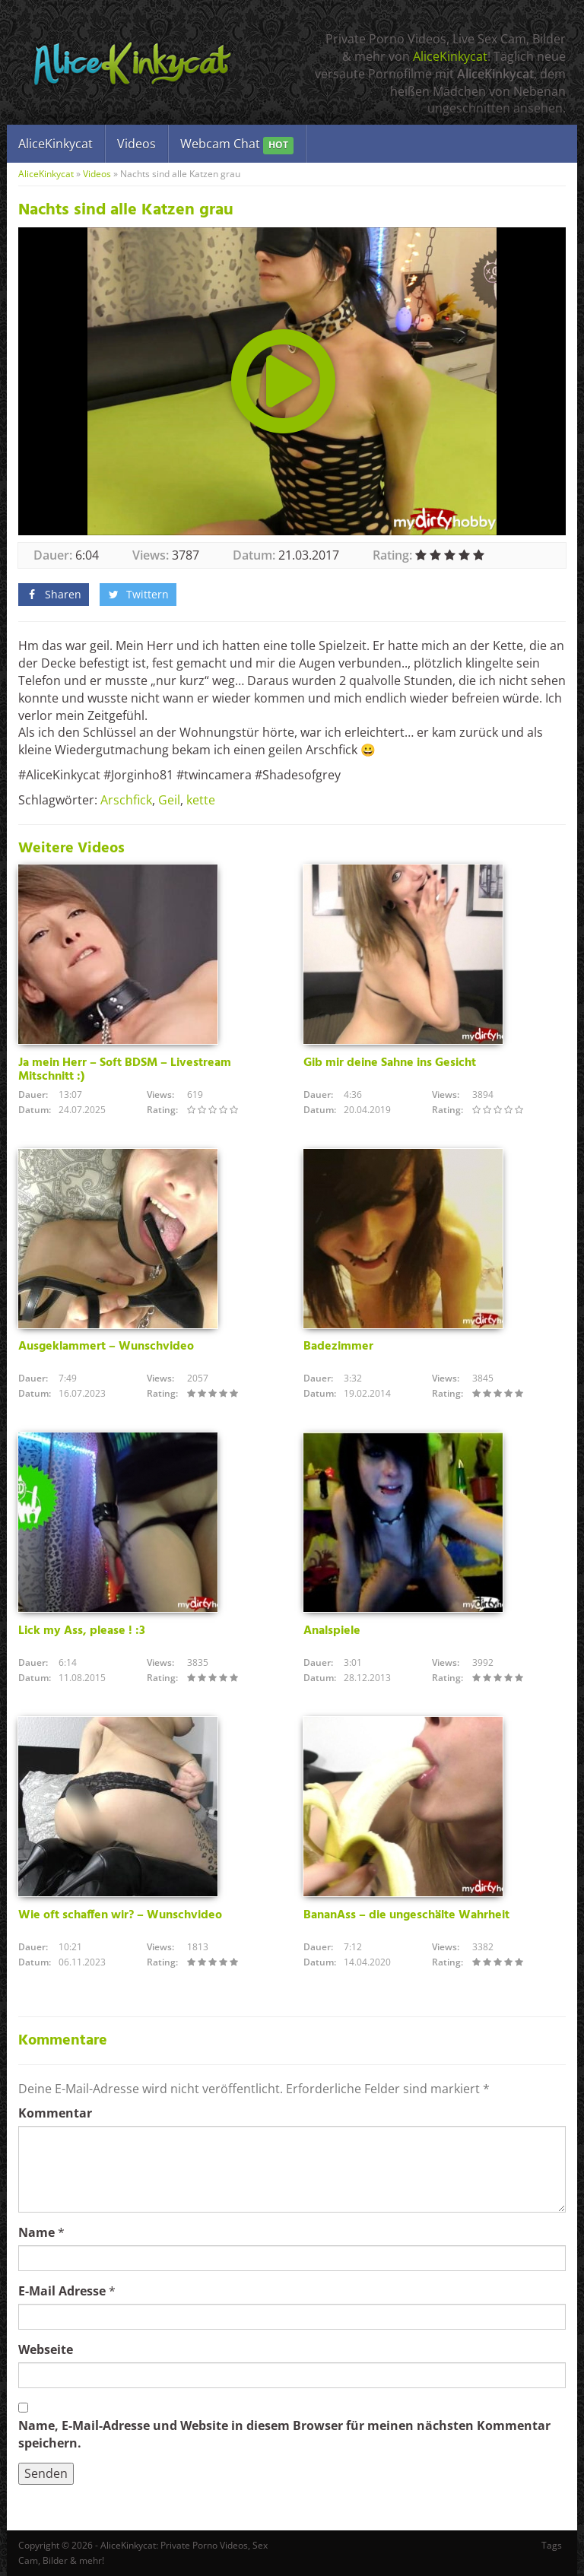 The height and width of the screenshot is (2576, 584). I want to click on Webseite, so click(45, 2349).